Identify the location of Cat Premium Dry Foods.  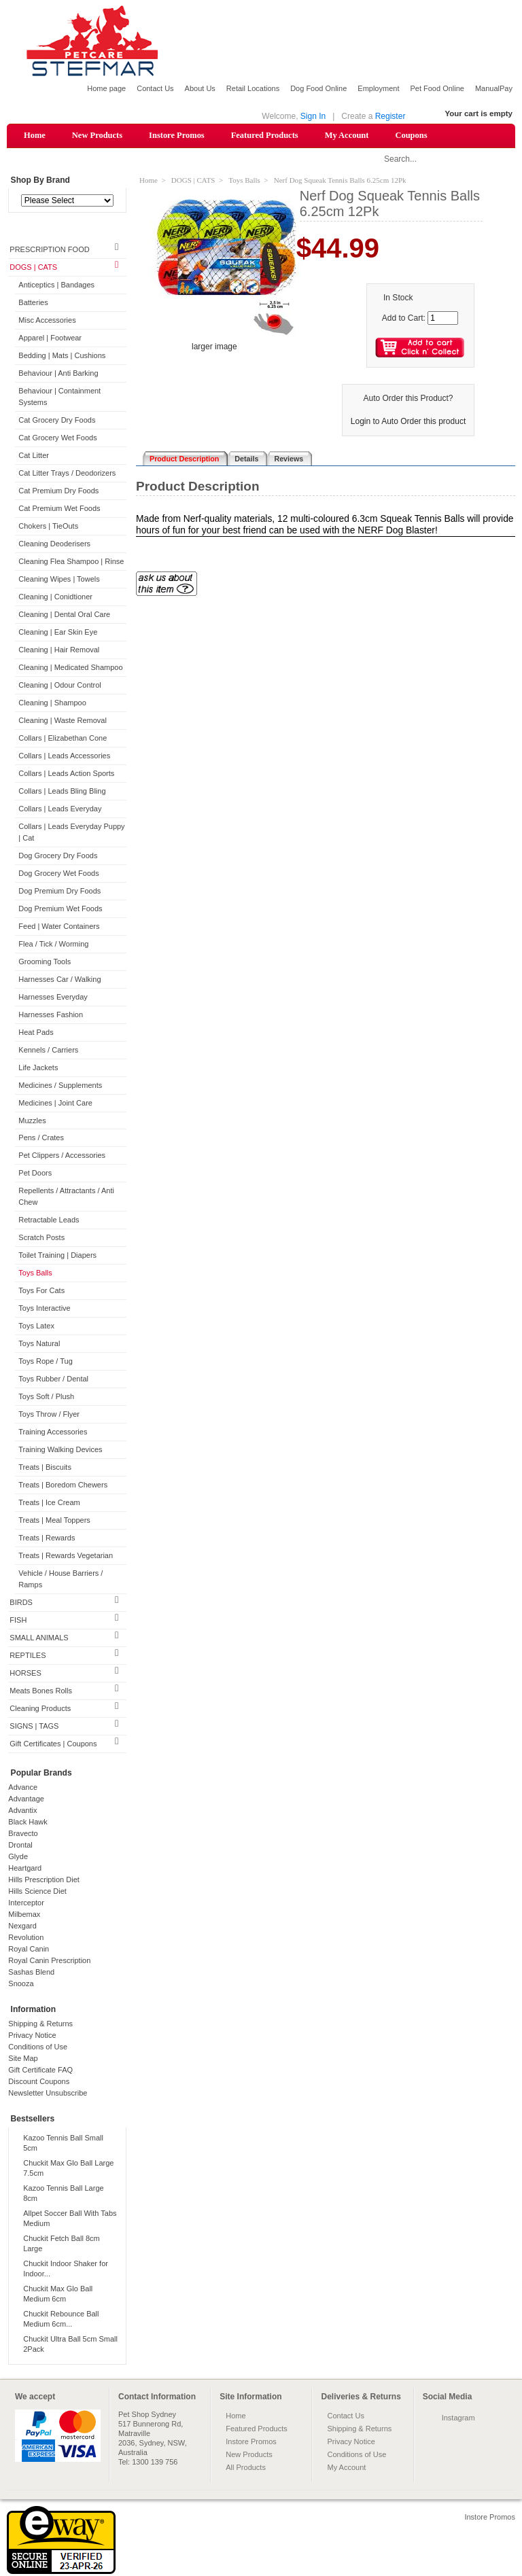
(58, 491).